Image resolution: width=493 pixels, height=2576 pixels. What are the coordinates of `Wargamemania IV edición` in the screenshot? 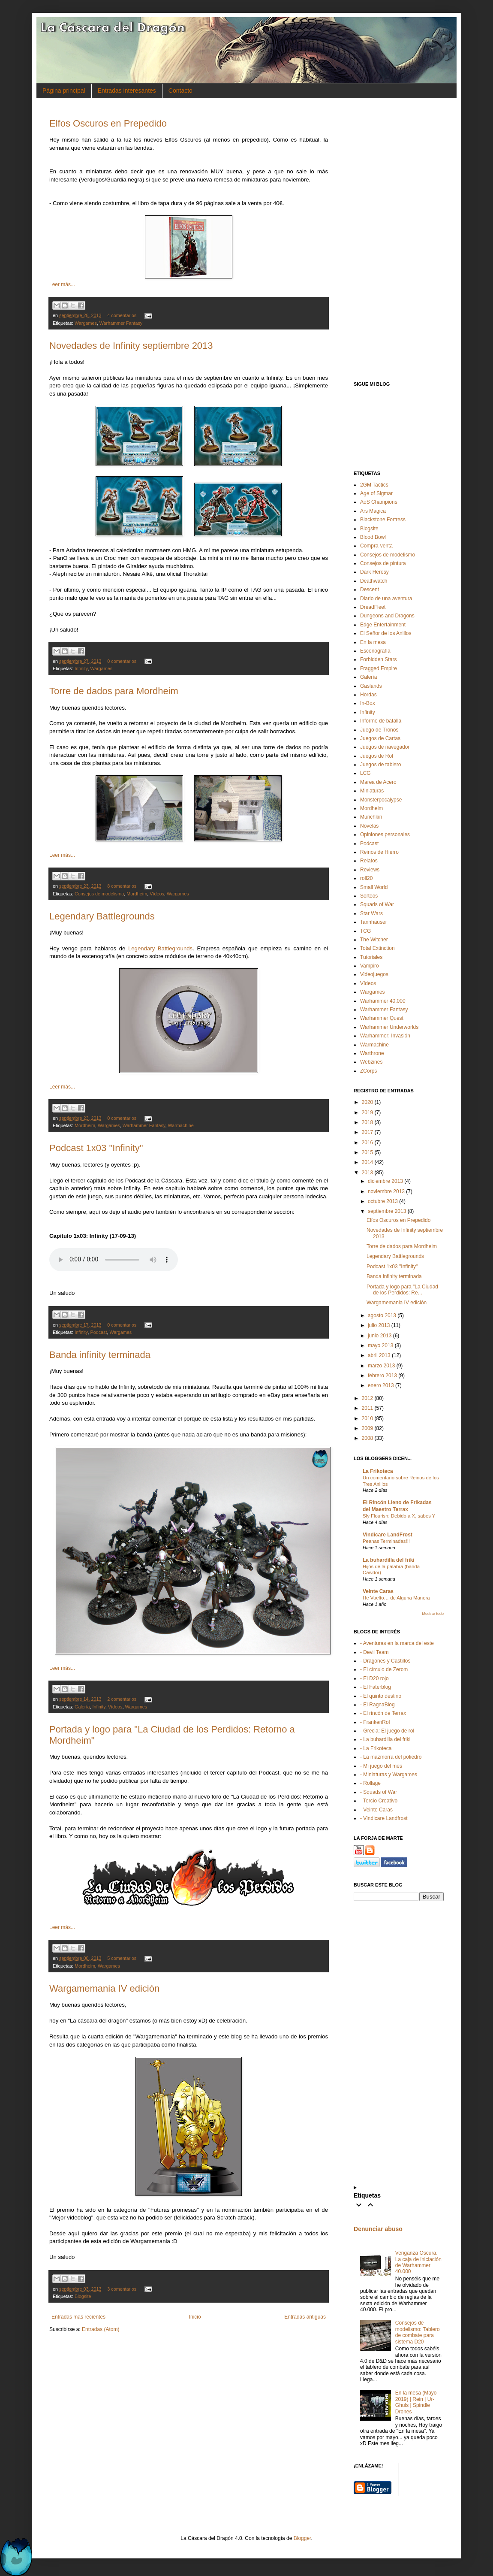 It's located at (104, 1988).